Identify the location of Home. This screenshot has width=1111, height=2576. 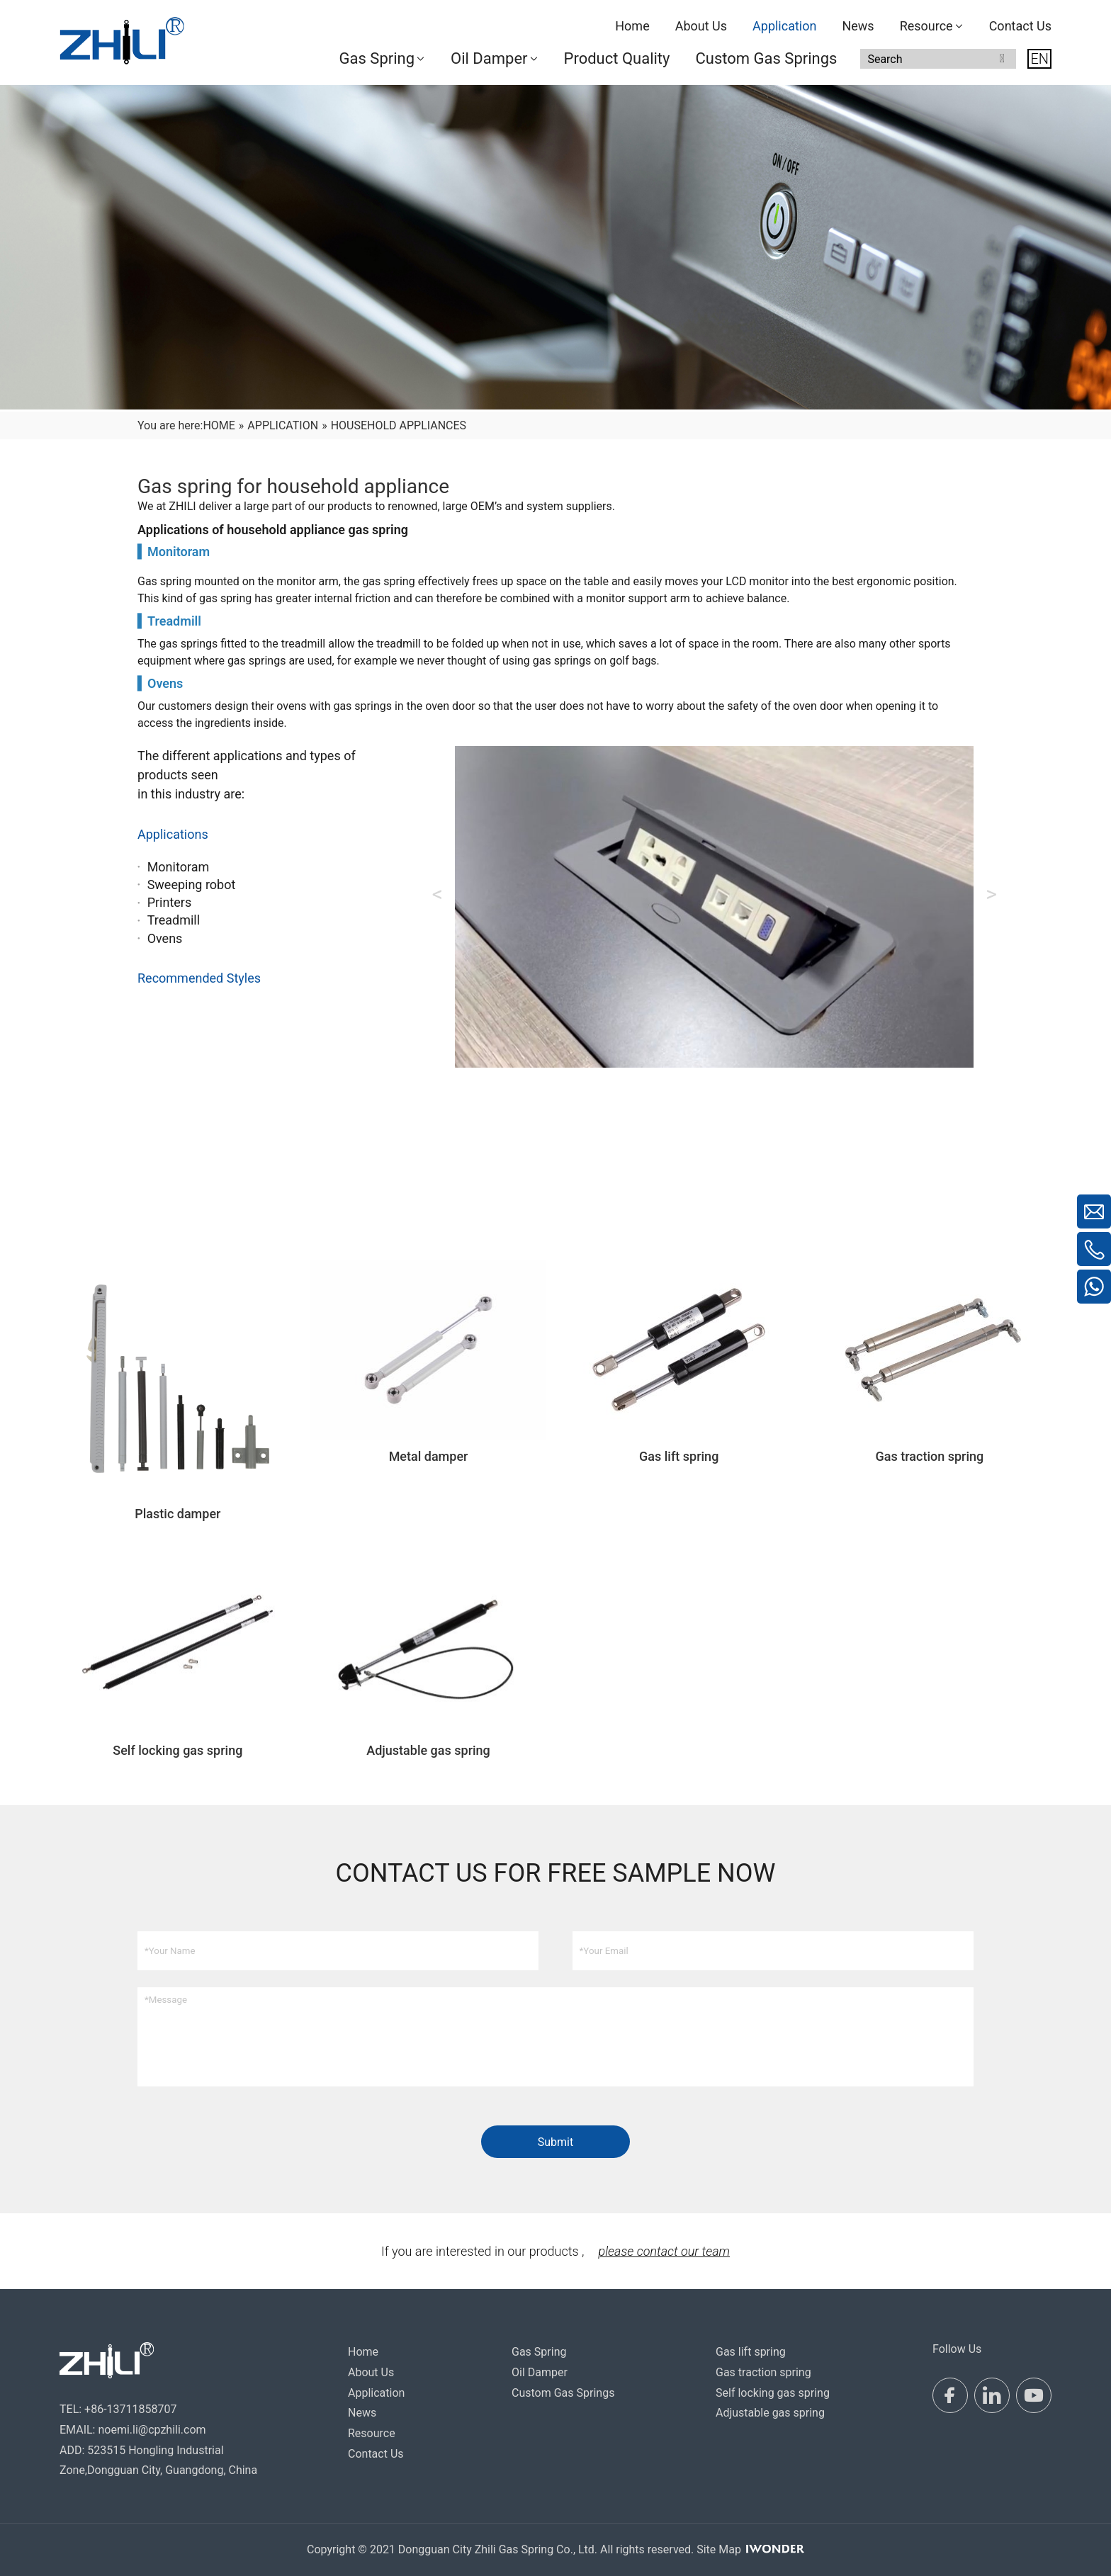
(363, 2351).